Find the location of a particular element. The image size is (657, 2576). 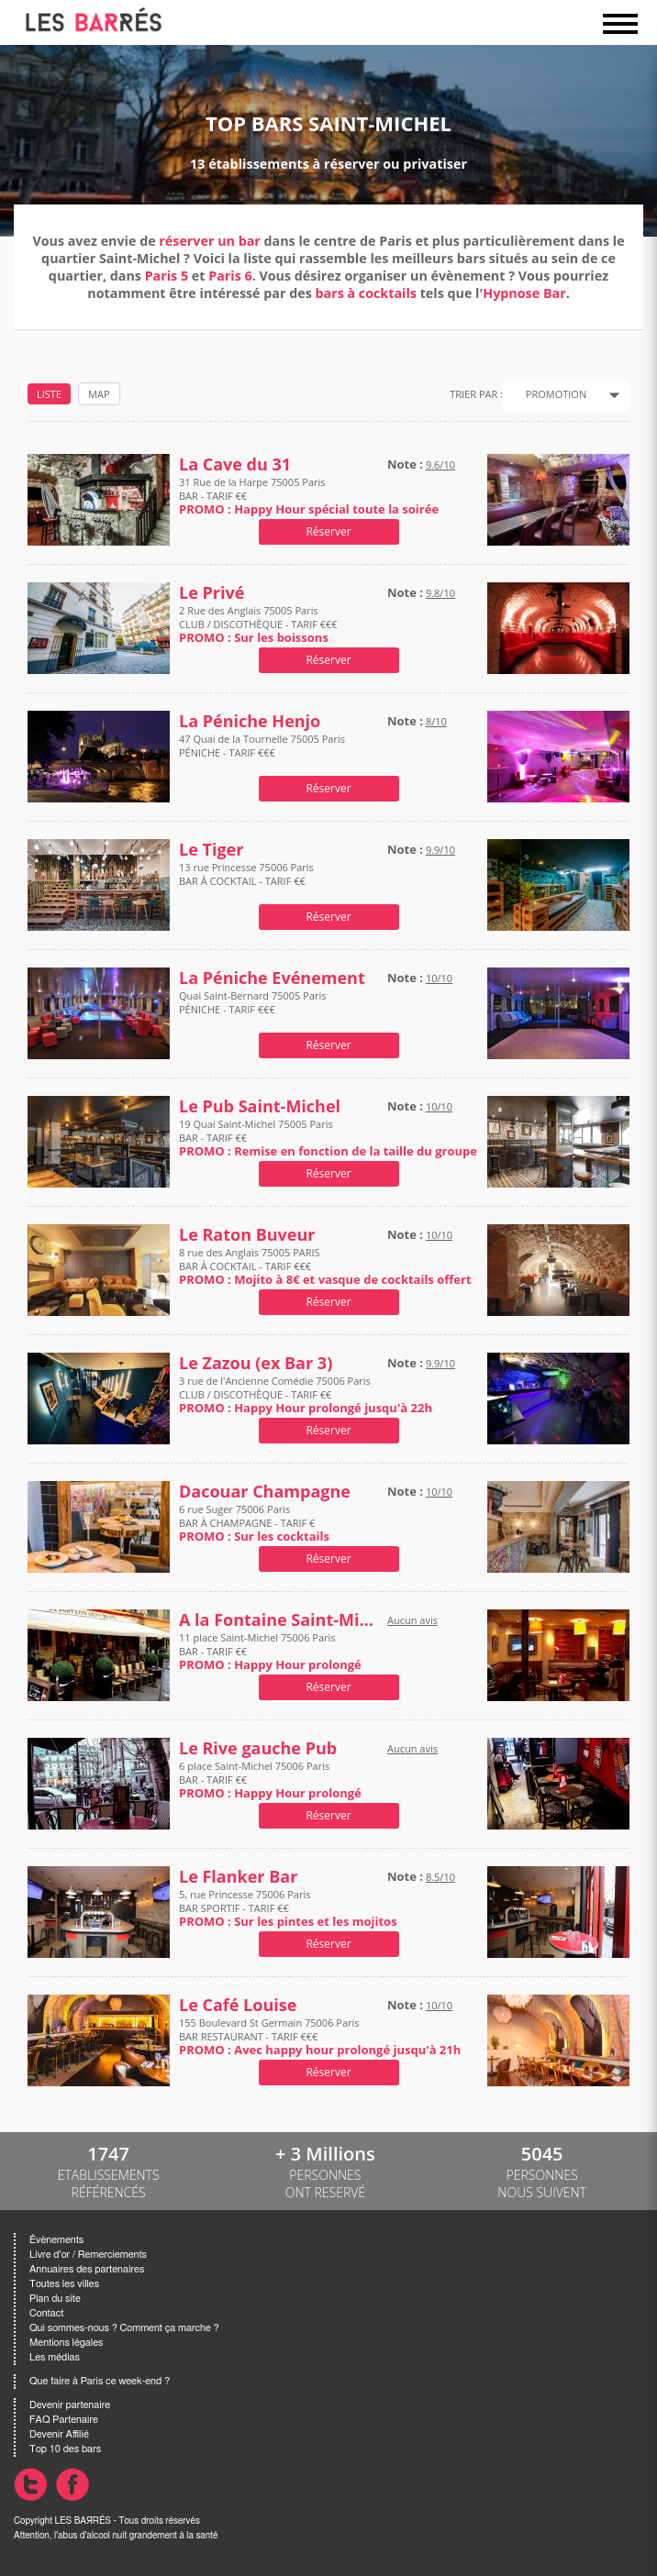

5, rue Princesse 75006 Paris BAR SPORTIF - TARIF €€ is located at coordinates (288, 1908).